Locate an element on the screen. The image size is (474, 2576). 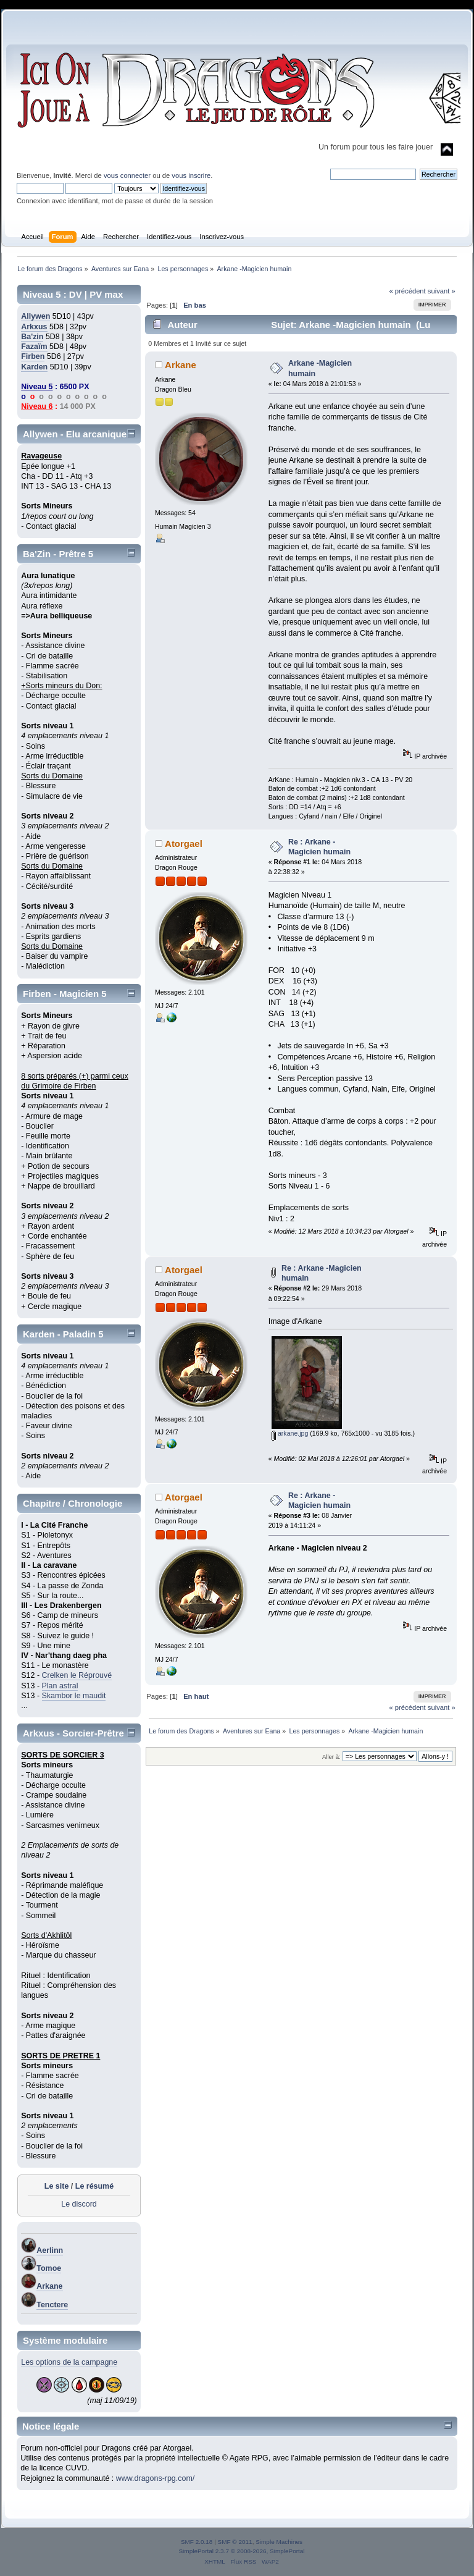
Aller à: is located at coordinates (331, 1756).